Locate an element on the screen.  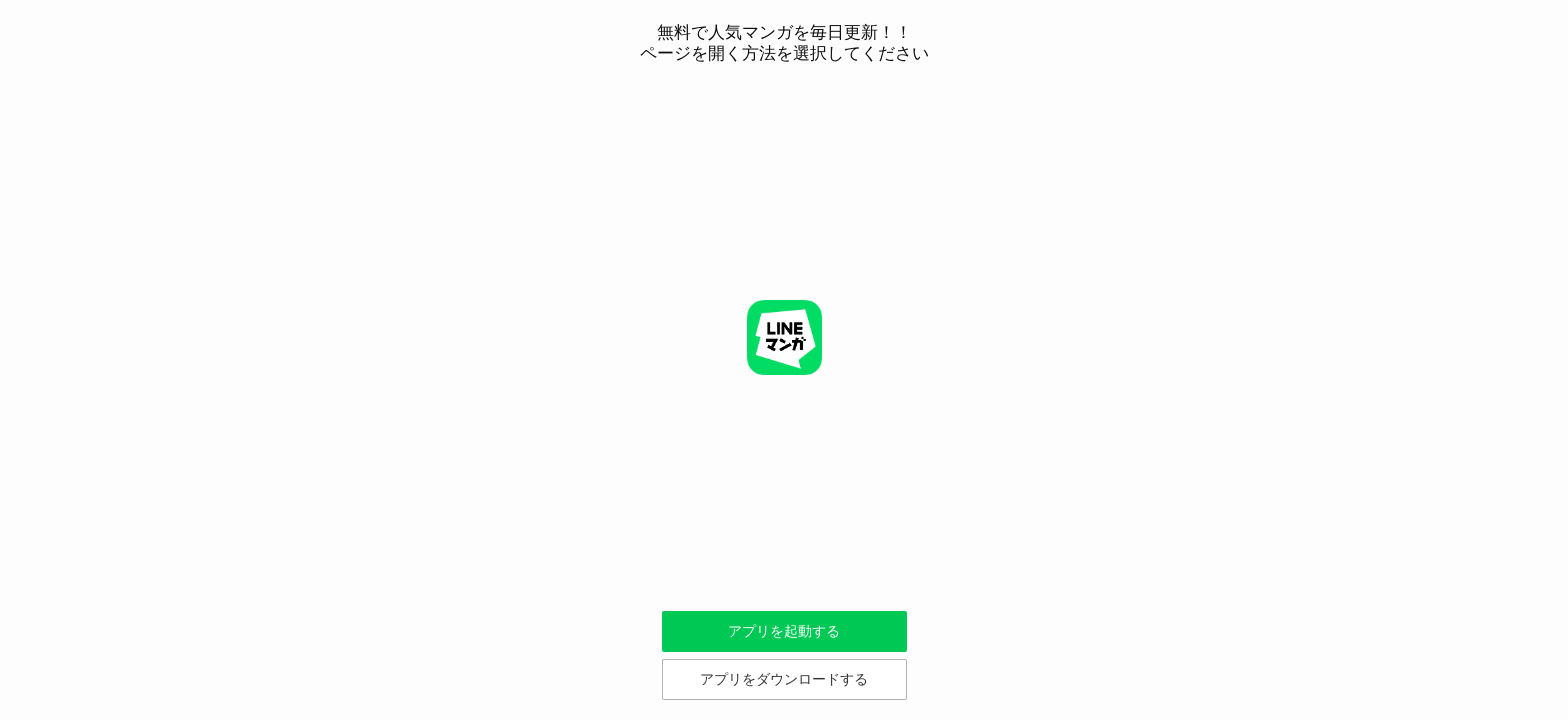
アプリを起動する is located at coordinates (784, 631).